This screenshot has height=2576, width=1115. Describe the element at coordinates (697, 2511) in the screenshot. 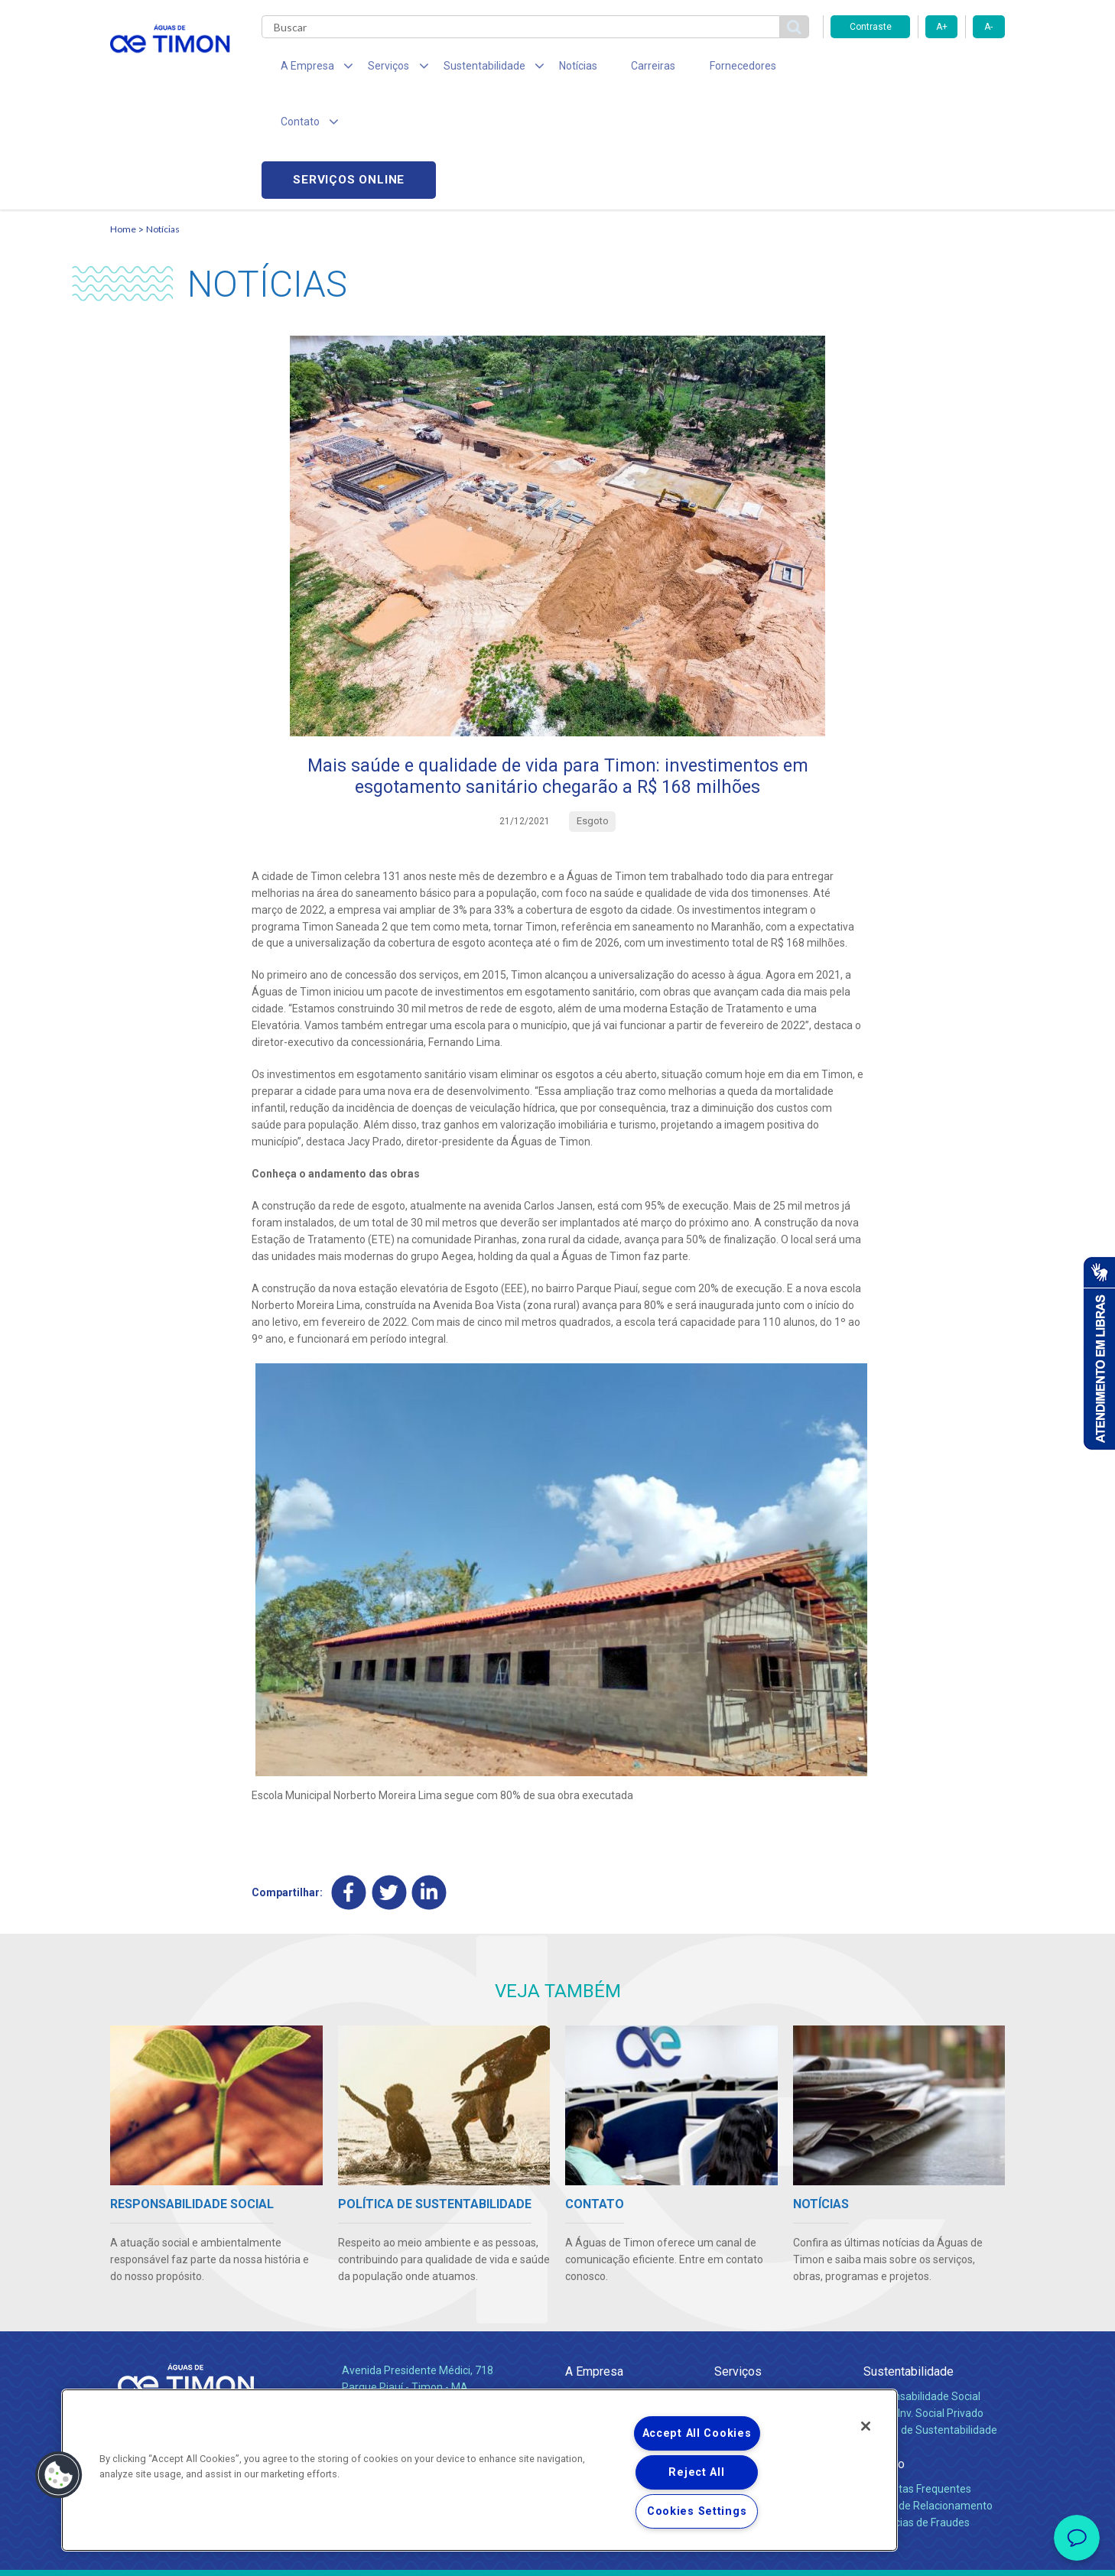

I see `Cookies Settings [Cookies Settings, Opens the preference center dialog]` at that location.